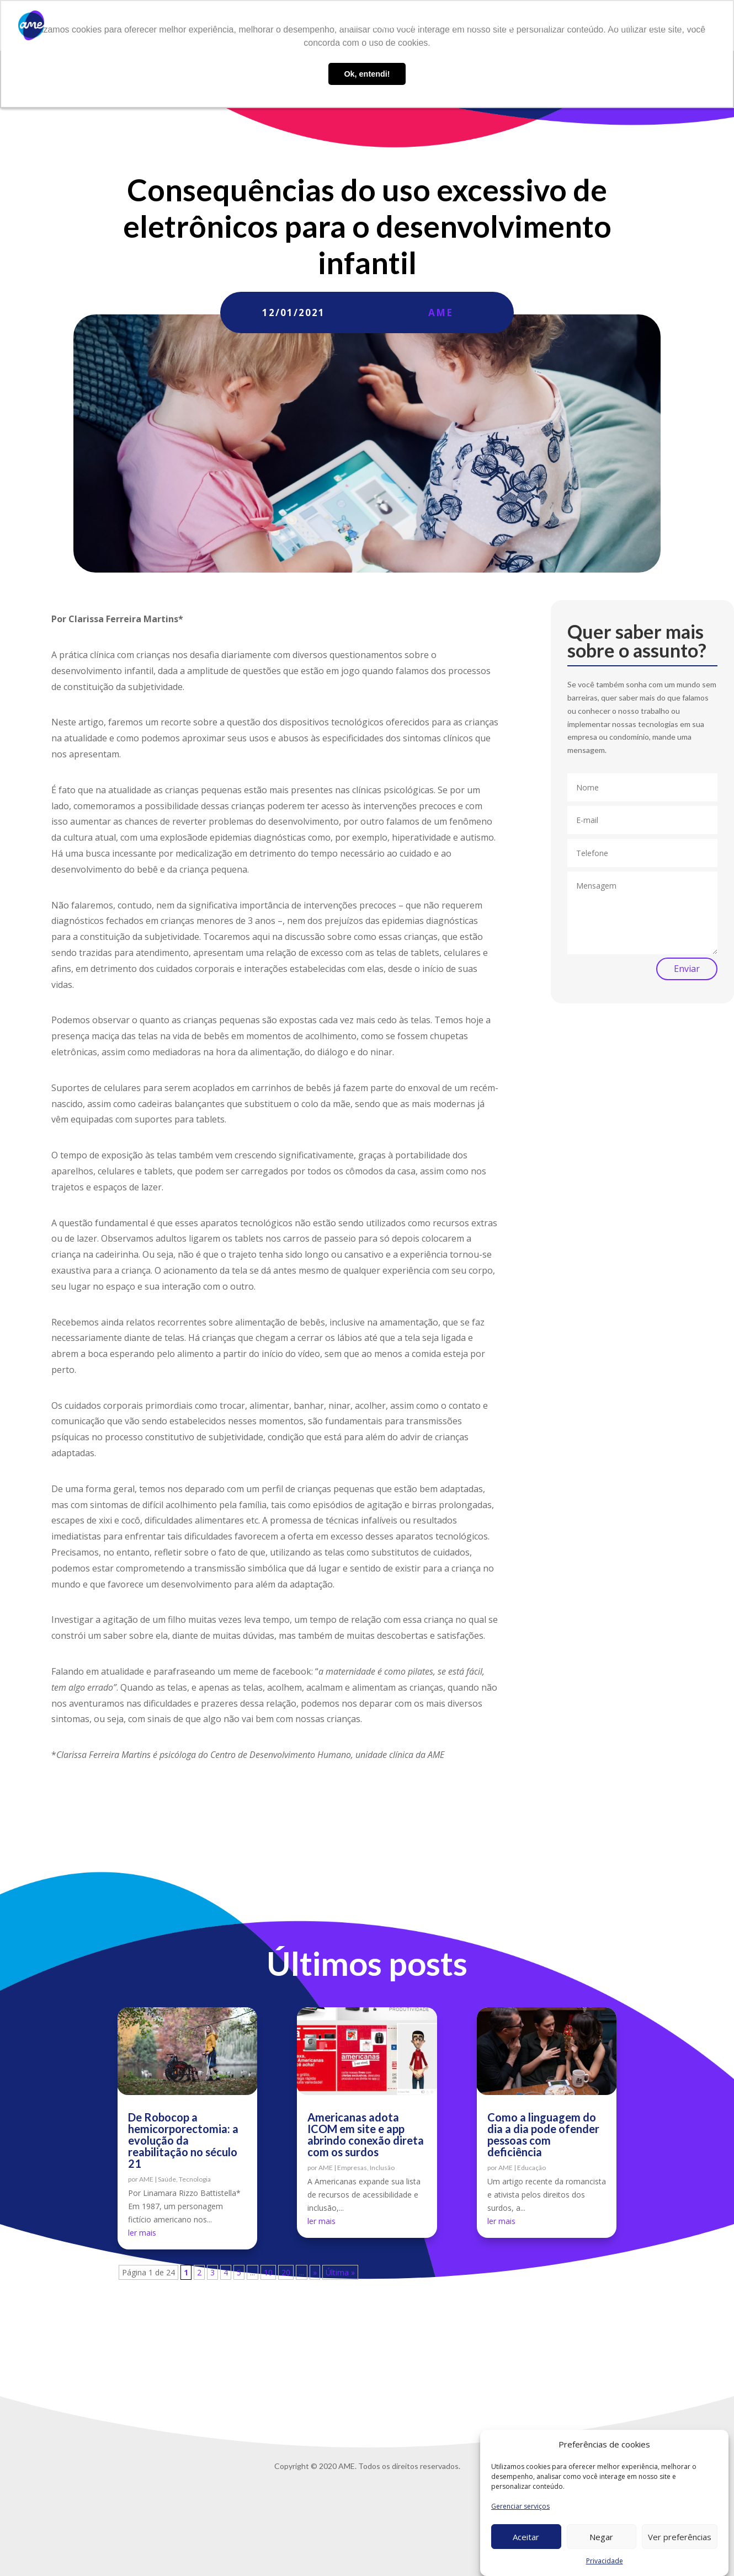 This screenshot has height=2576, width=734. Describe the element at coordinates (367, 74) in the screenshot. I see `Ok, entendi! [button]` at that location.